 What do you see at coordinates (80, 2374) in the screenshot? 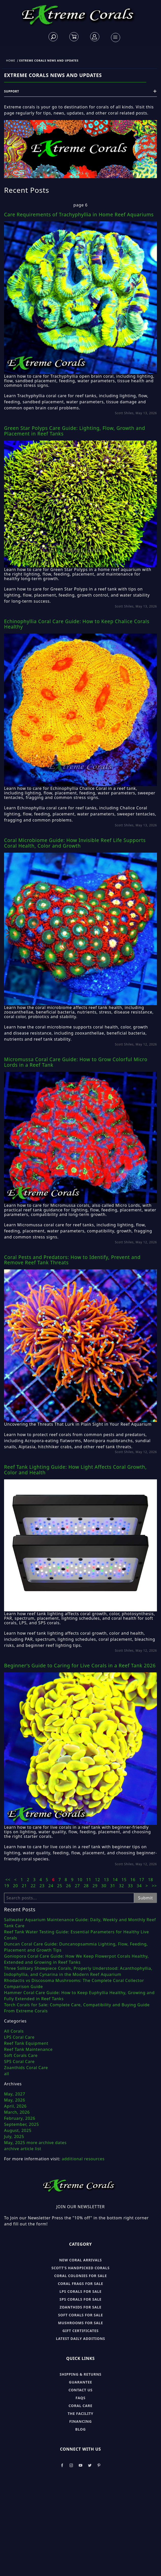
I see `Shipping & Returns` at bounding box center [80, 2374].